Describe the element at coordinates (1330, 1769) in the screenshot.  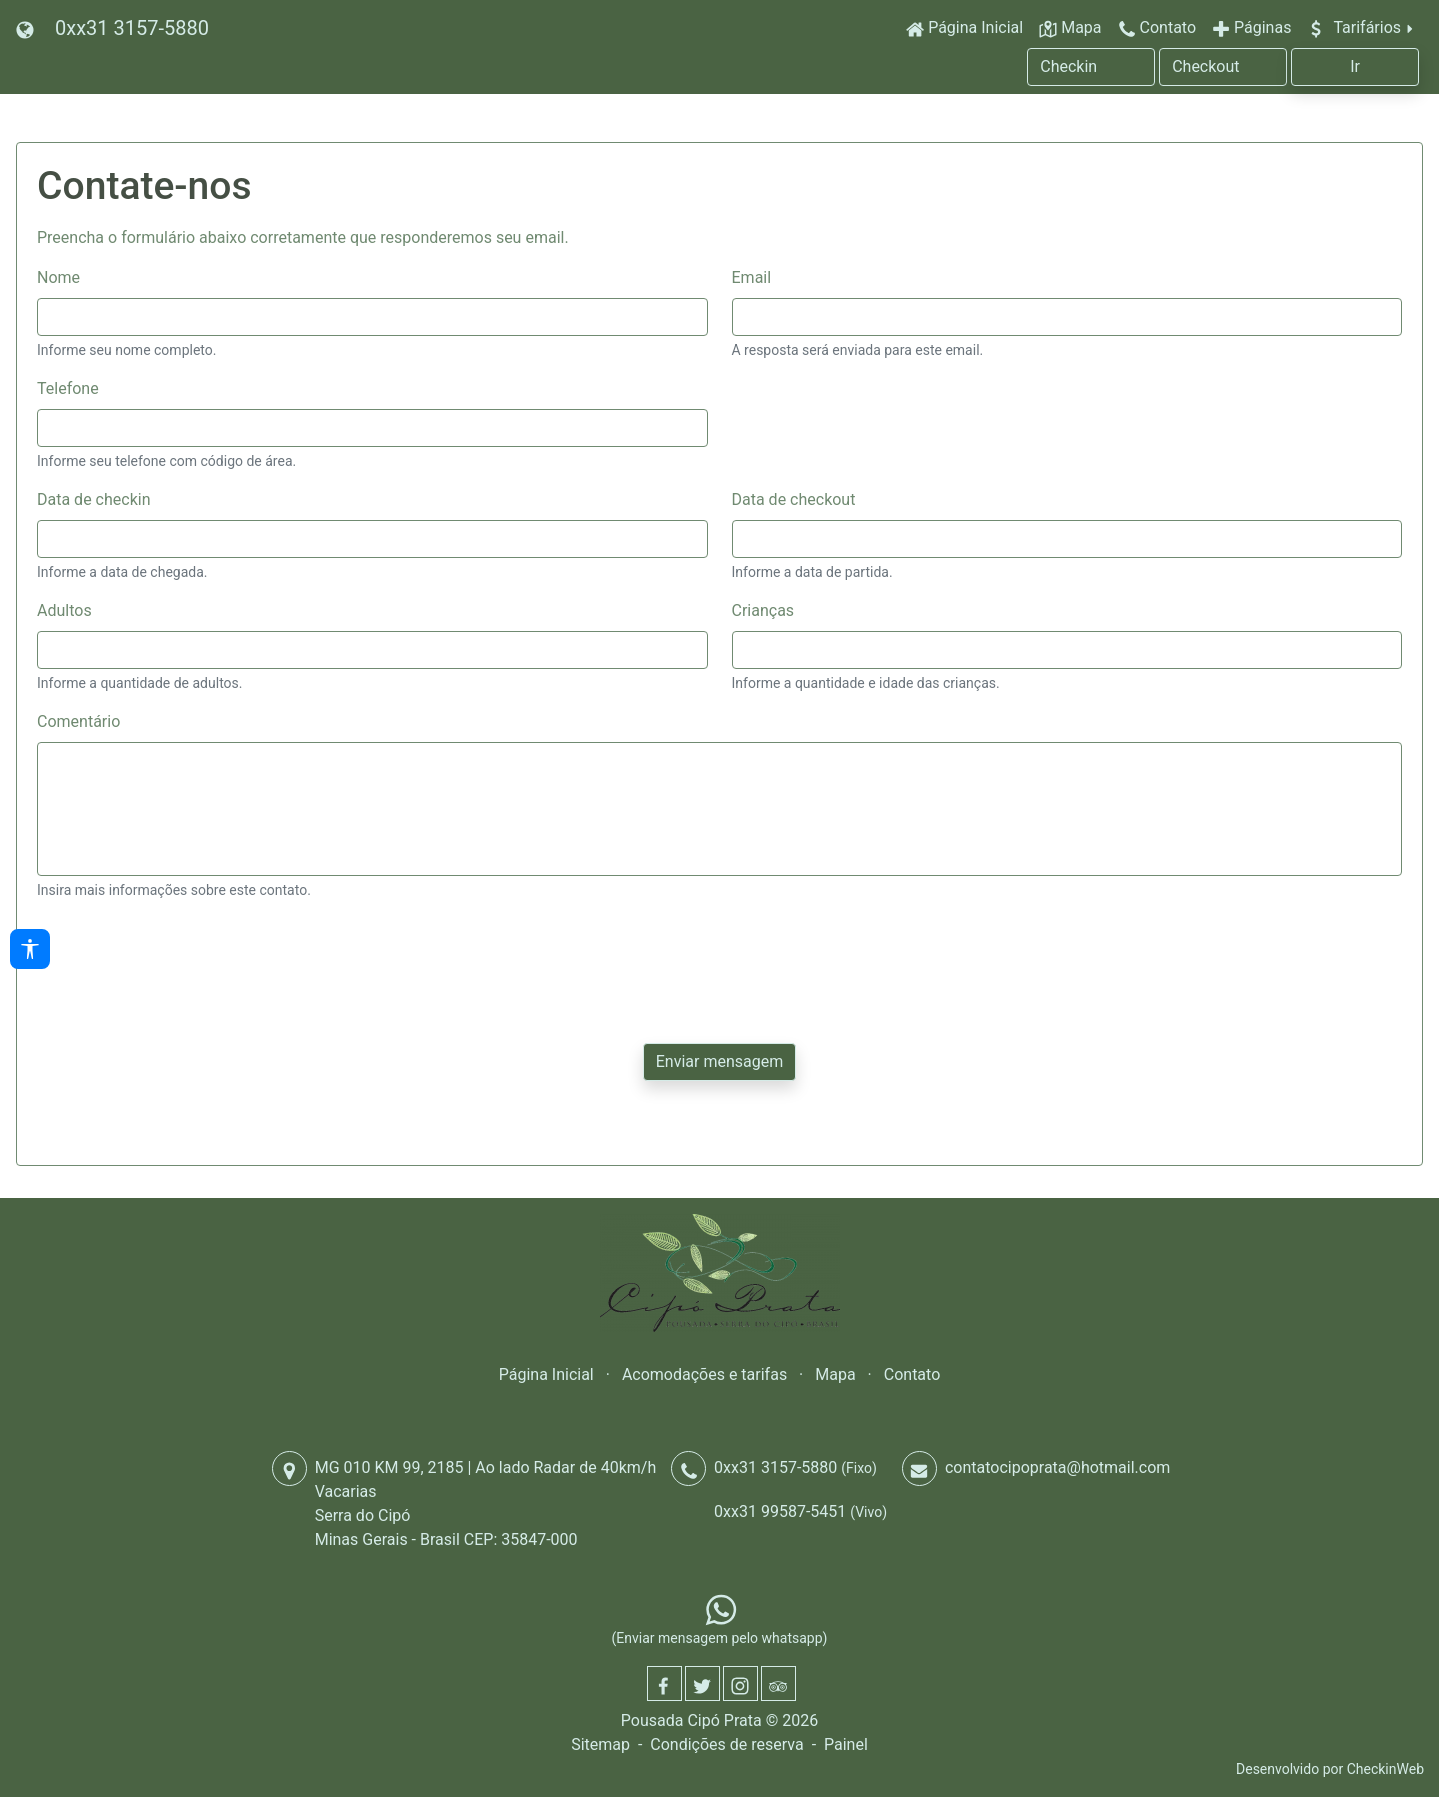
I see `Desenvolvido por CheckinWeb` at that location.